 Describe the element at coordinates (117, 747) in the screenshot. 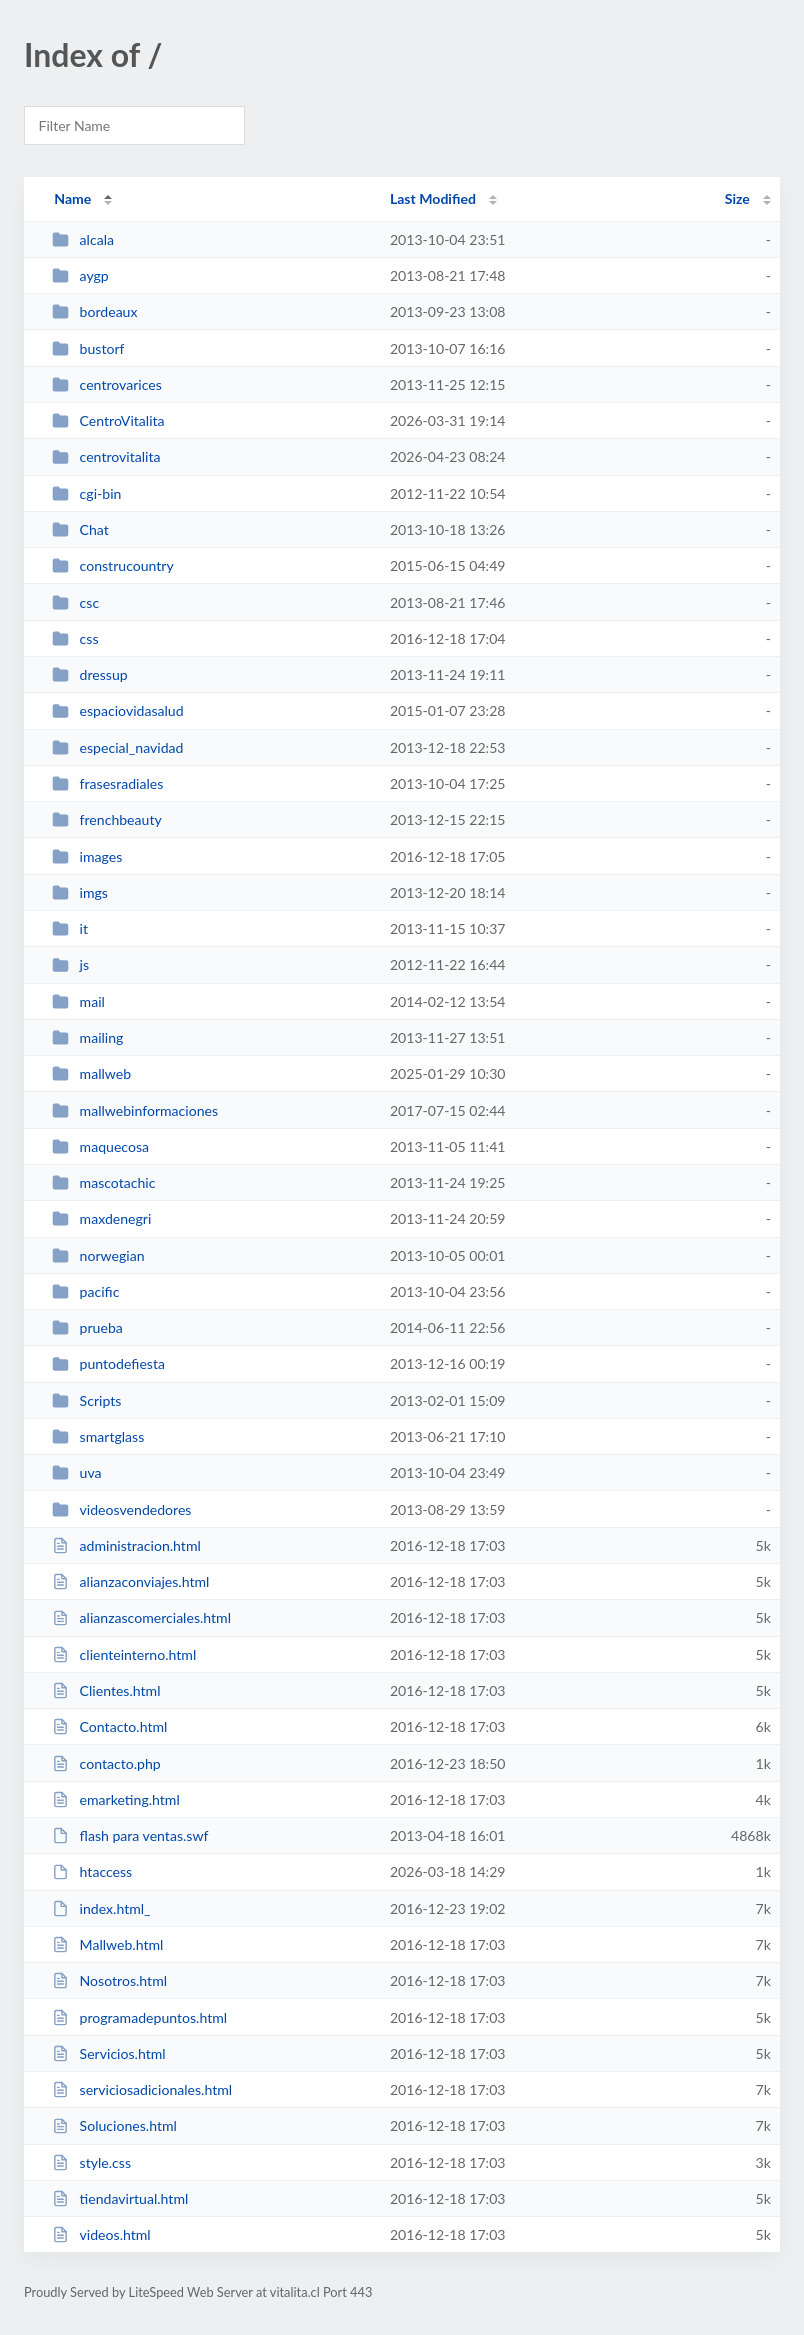

I see `especial_navidad` at that location.